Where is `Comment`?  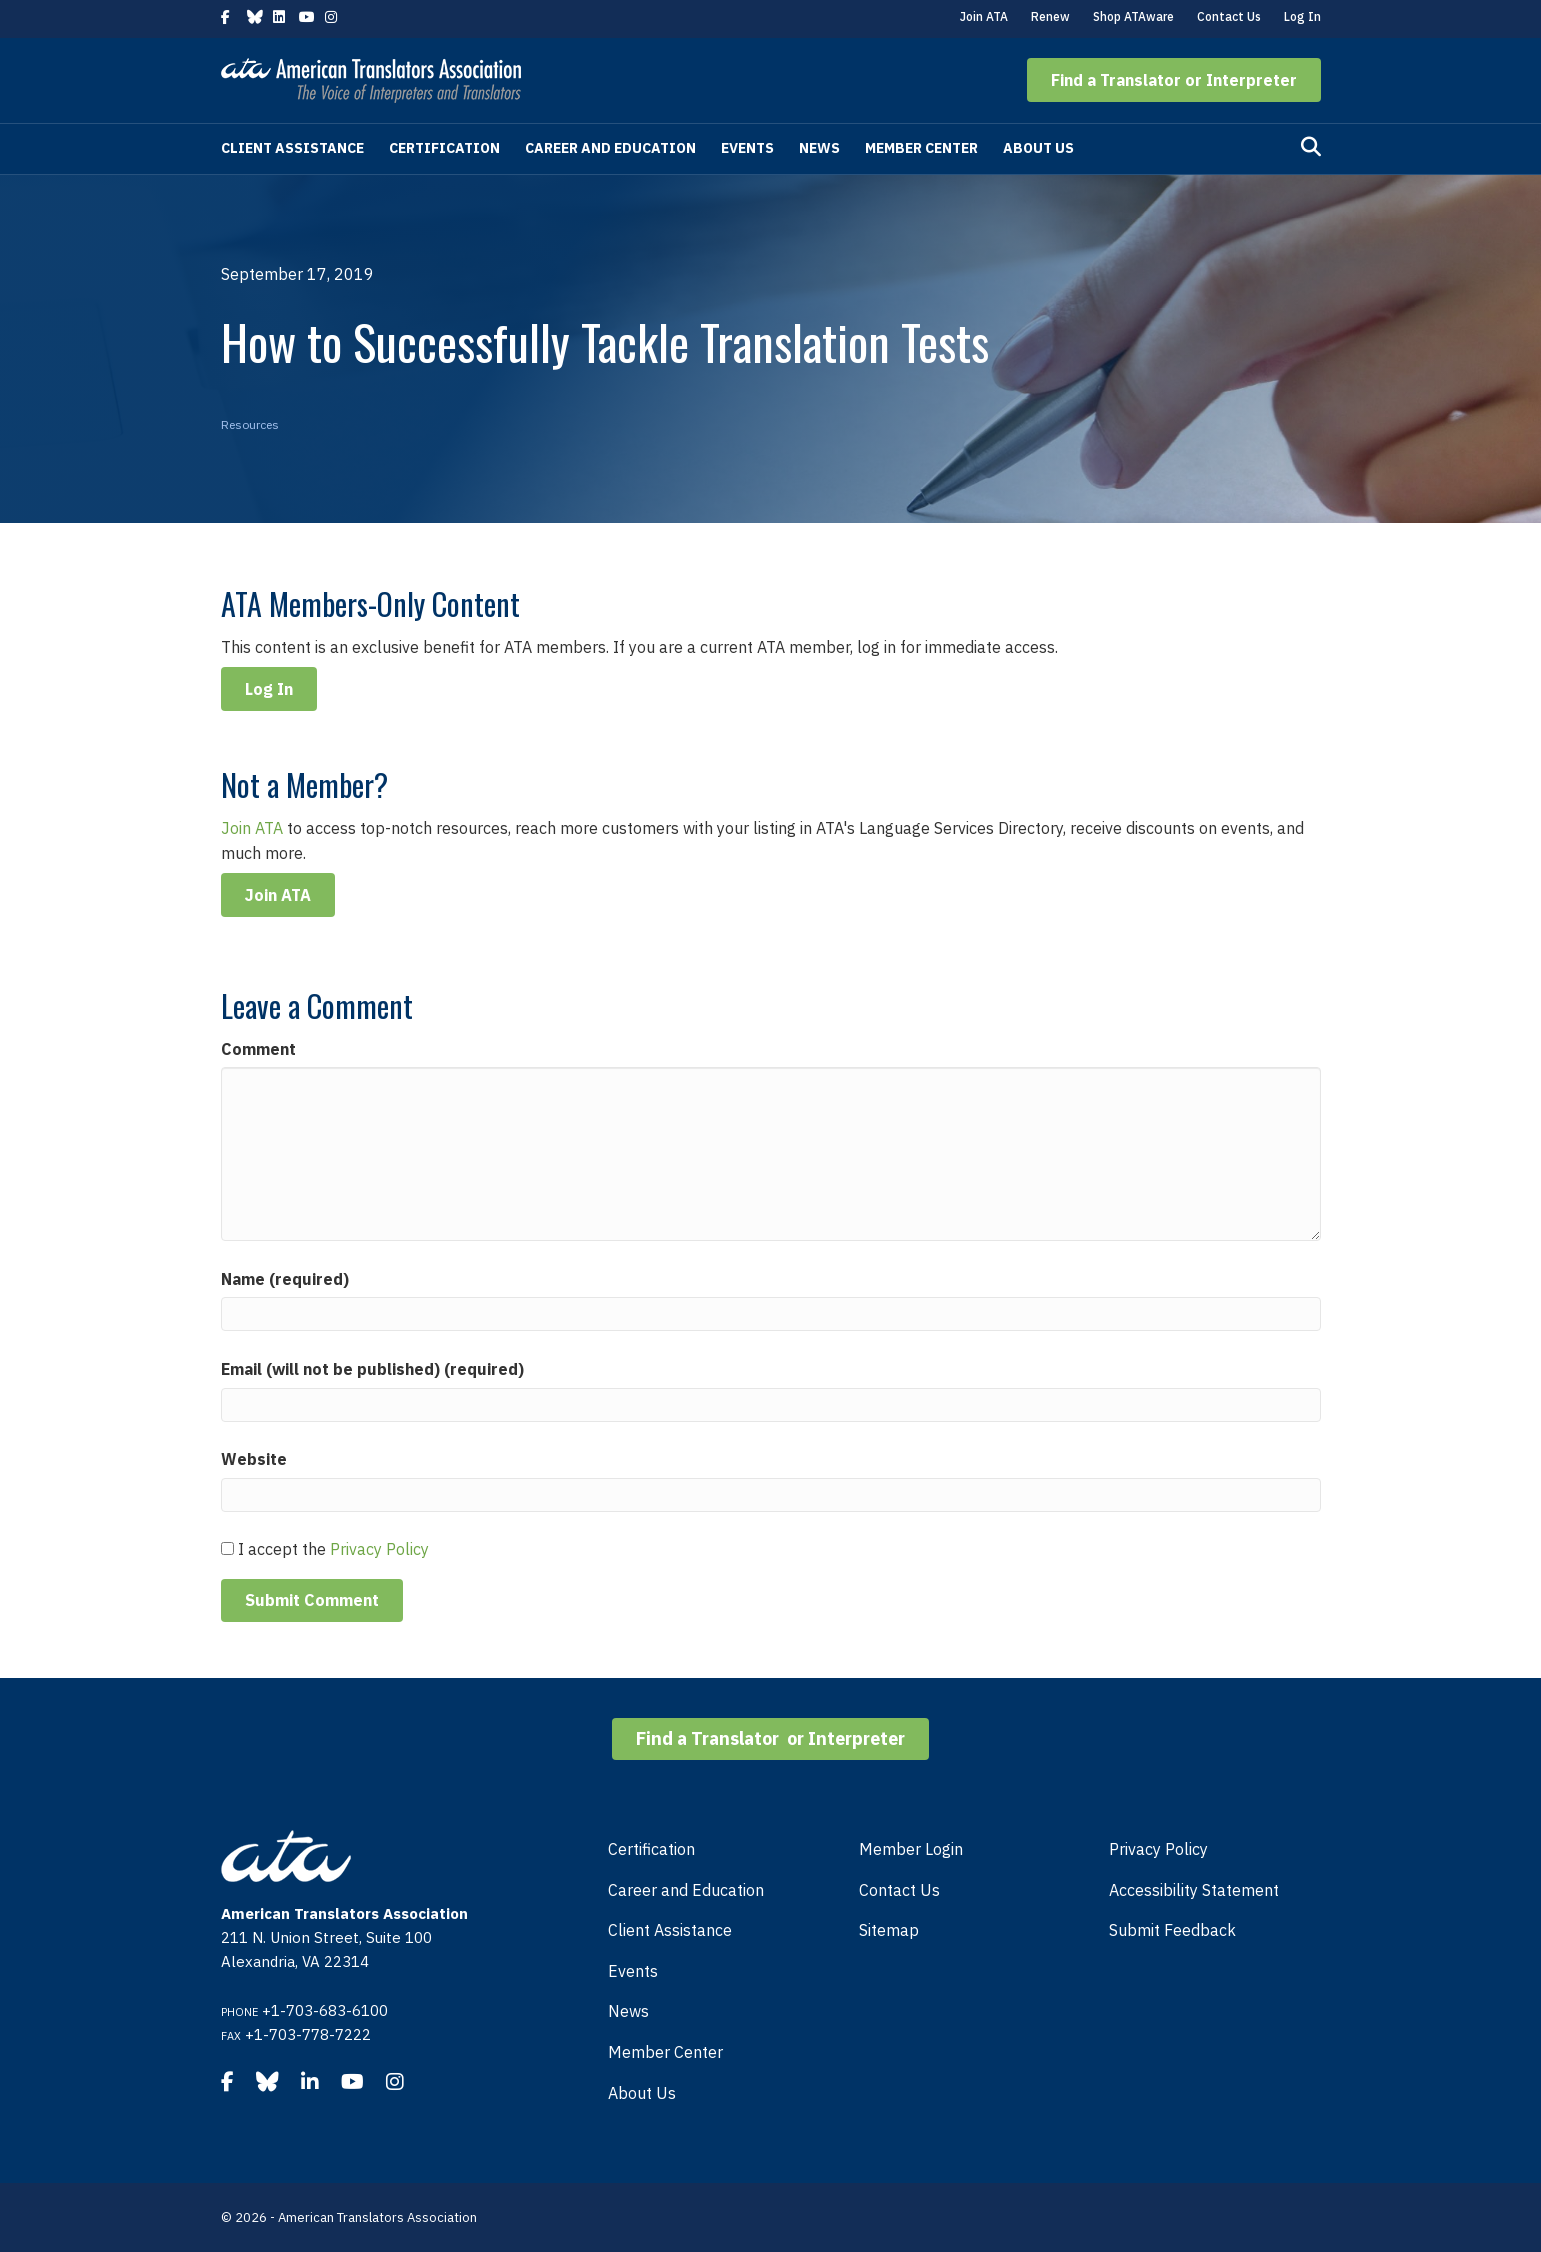 Comment is located at coordinates (258, 1049).